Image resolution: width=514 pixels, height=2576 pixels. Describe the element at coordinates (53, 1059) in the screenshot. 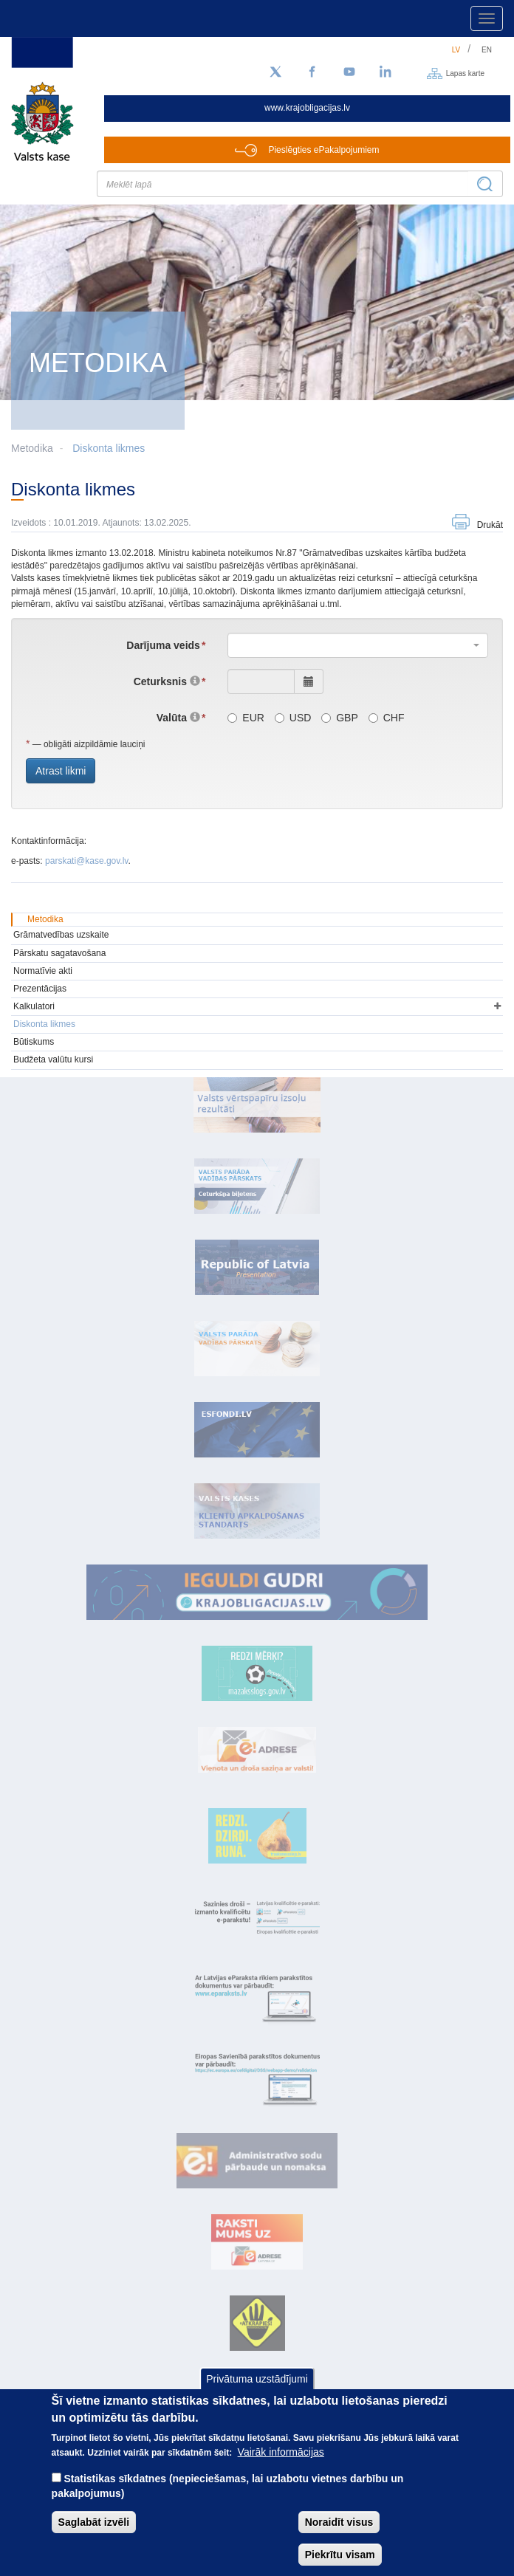

I see `Budžeta valūtu kursi` at that location.